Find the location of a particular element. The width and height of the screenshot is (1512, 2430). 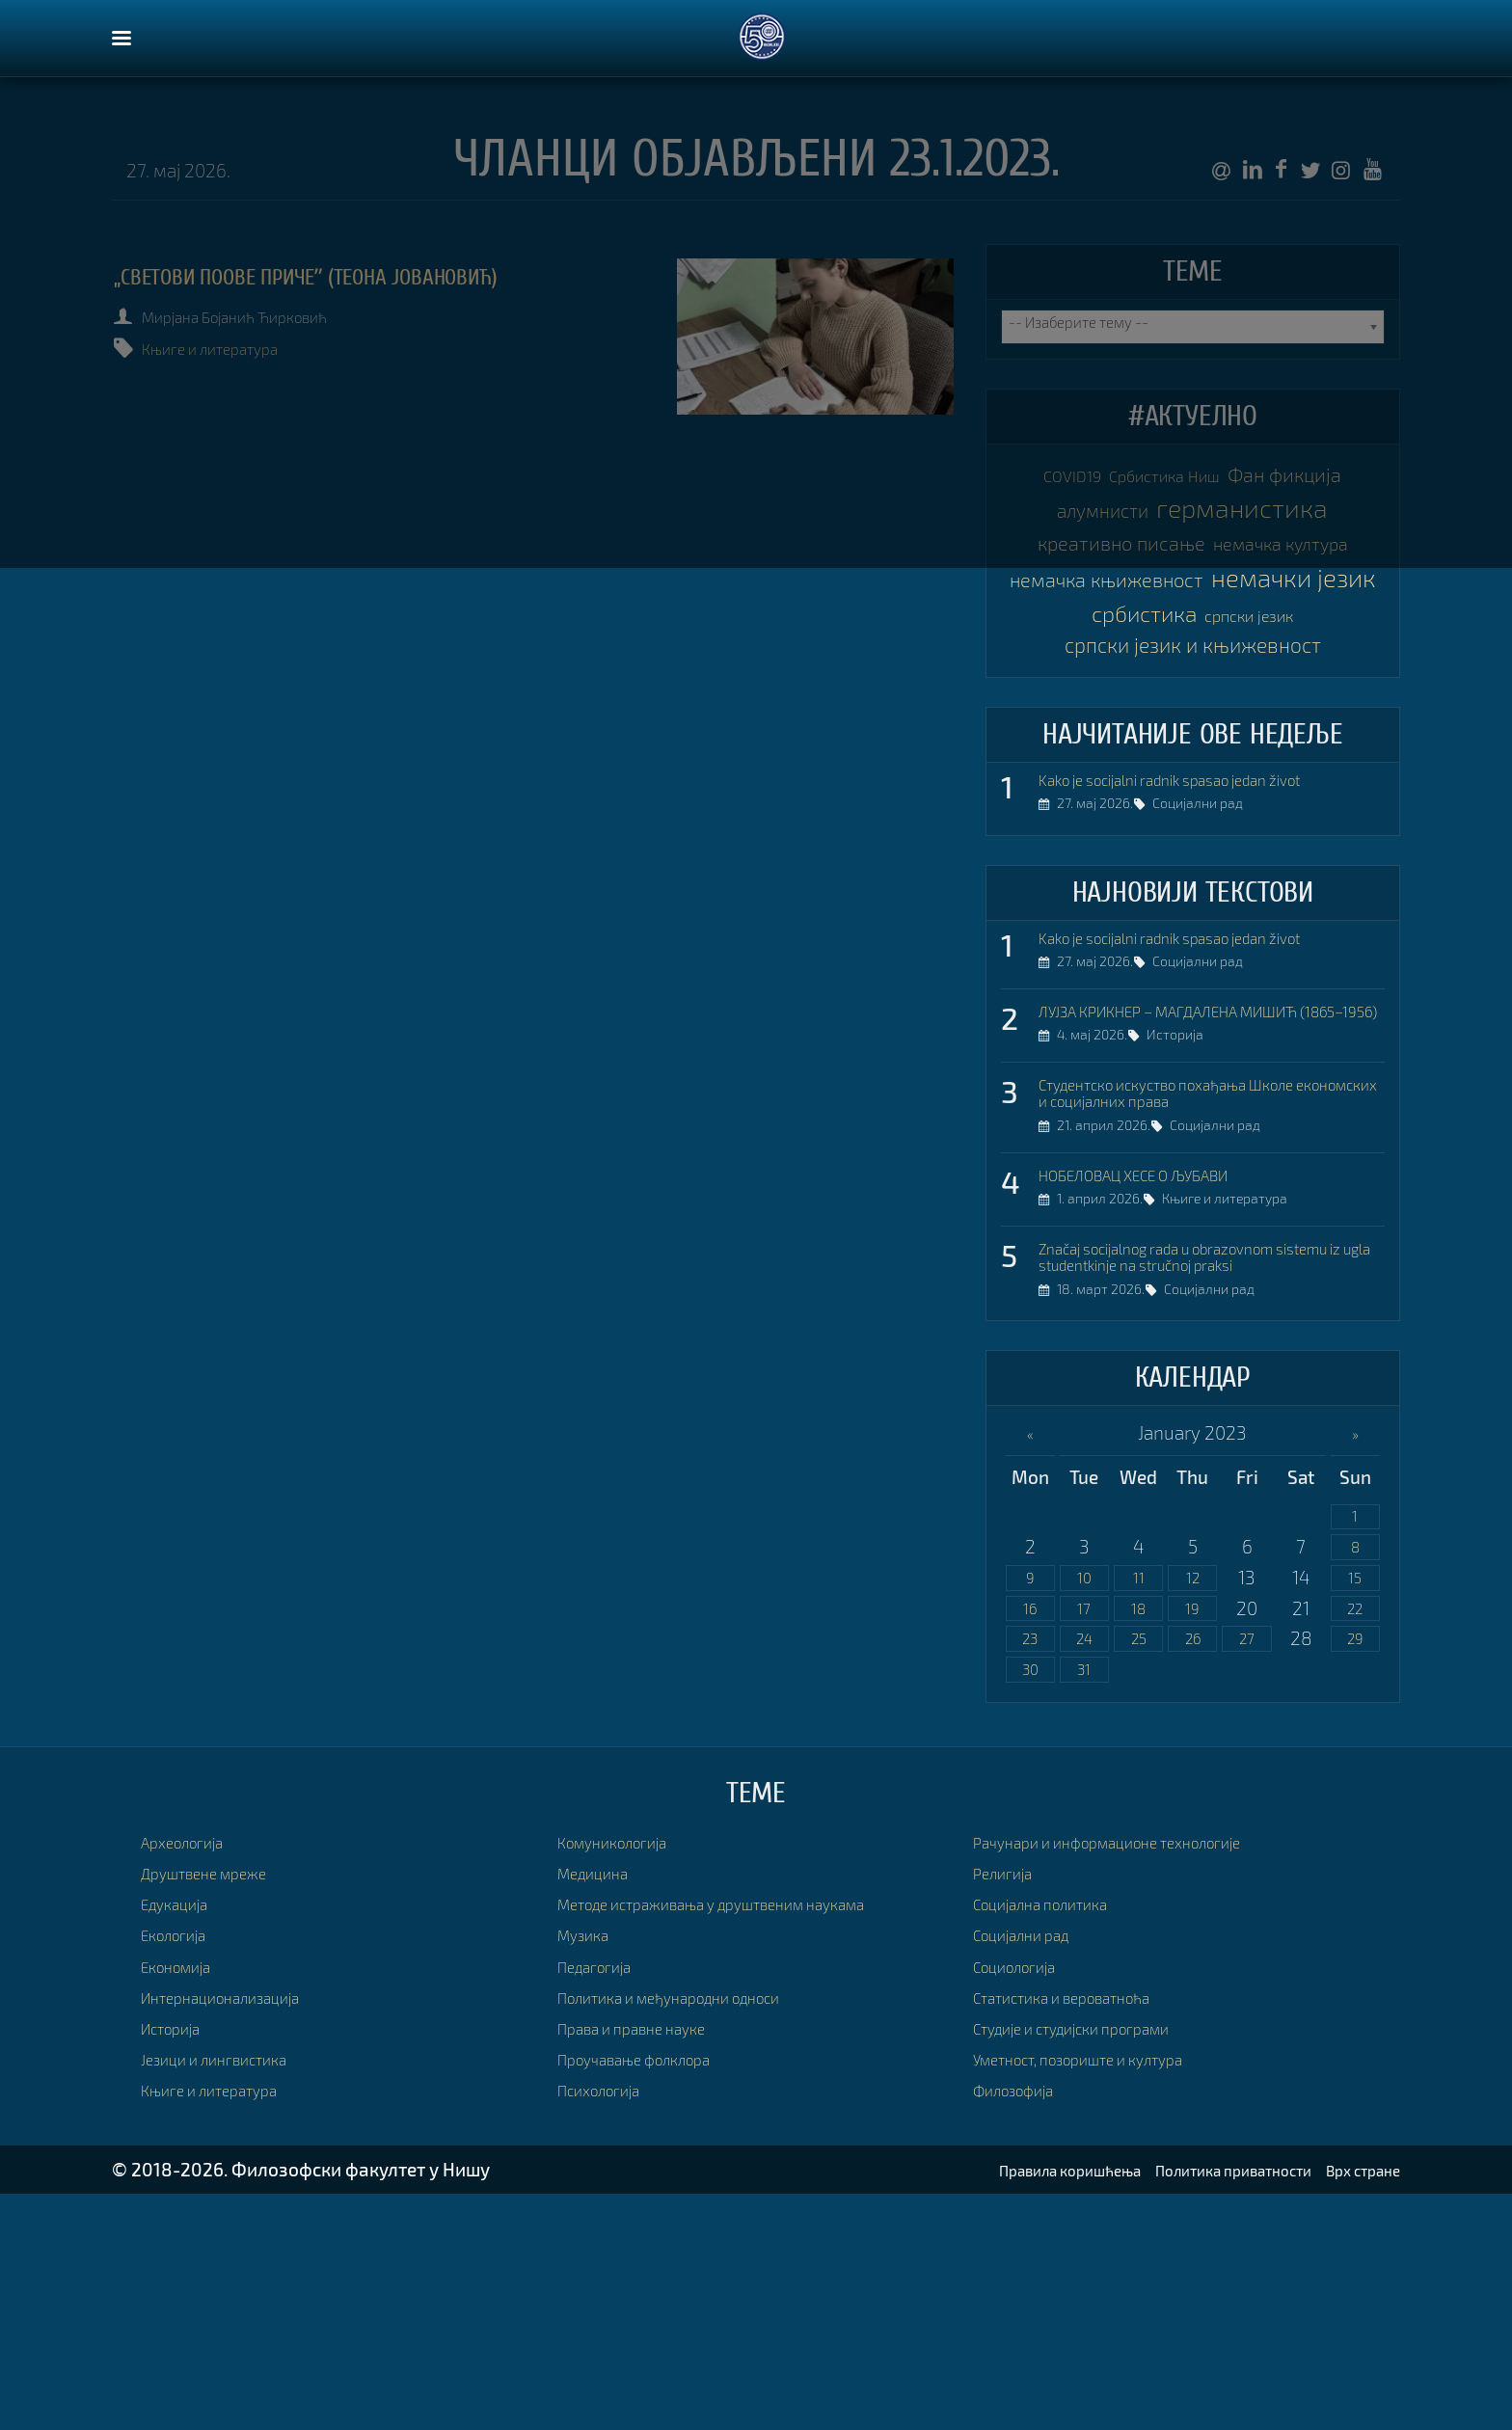

Музика is located at coordinates (589, 2170).